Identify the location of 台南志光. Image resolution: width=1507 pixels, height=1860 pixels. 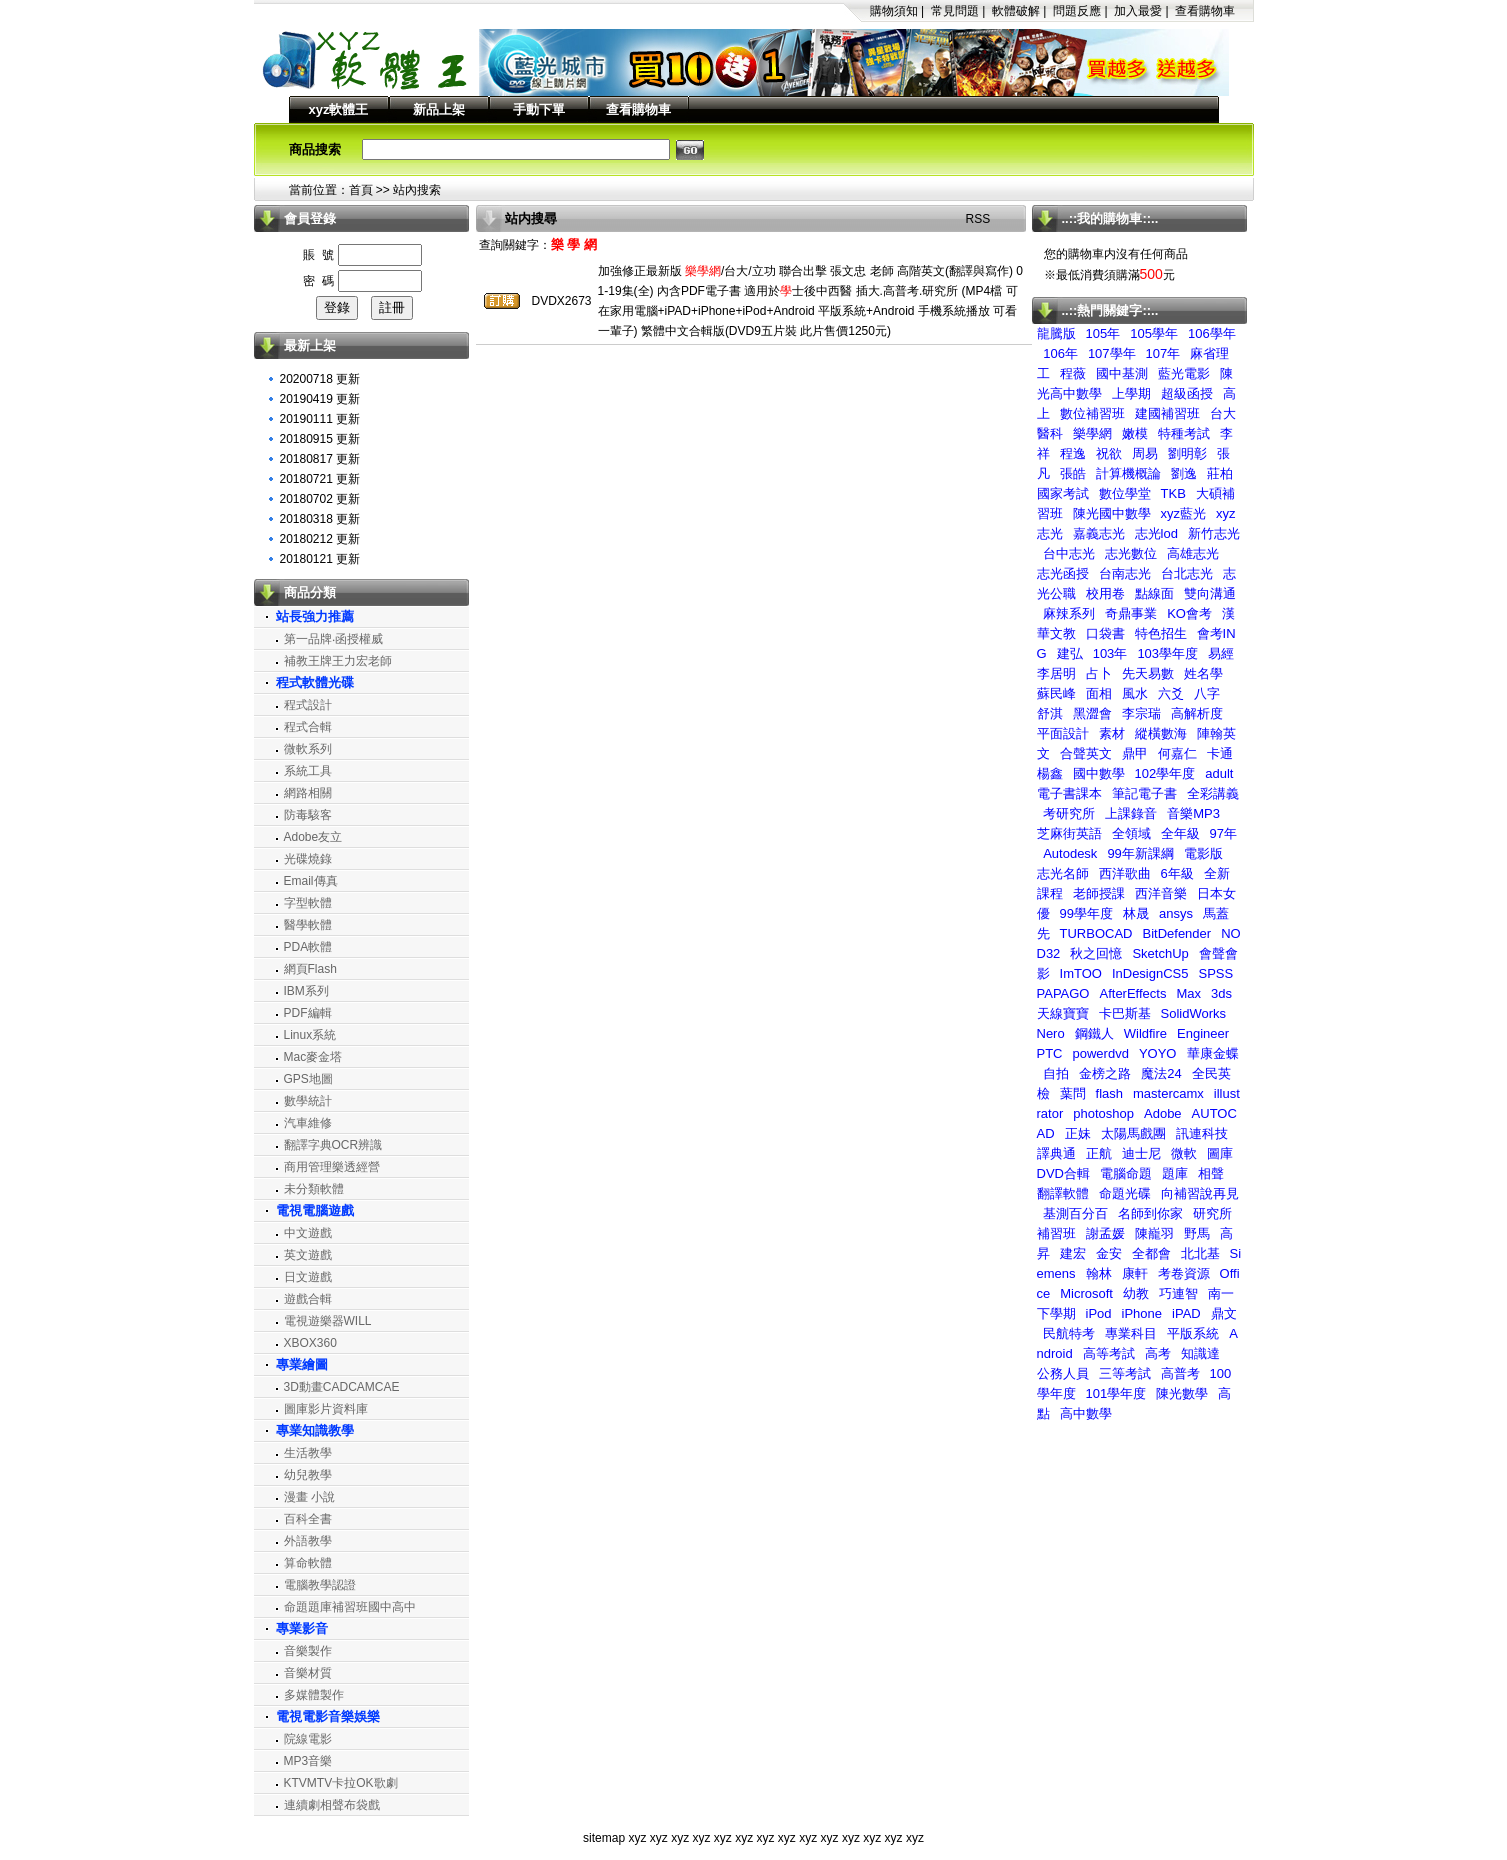
(1125, 573).